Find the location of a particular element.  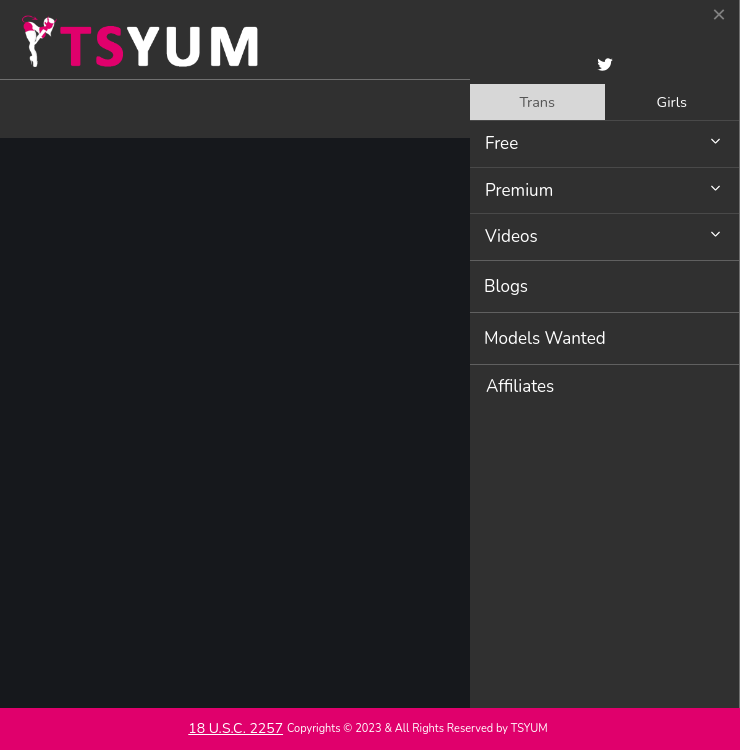

[tab] is located at coordinates (537, 102).